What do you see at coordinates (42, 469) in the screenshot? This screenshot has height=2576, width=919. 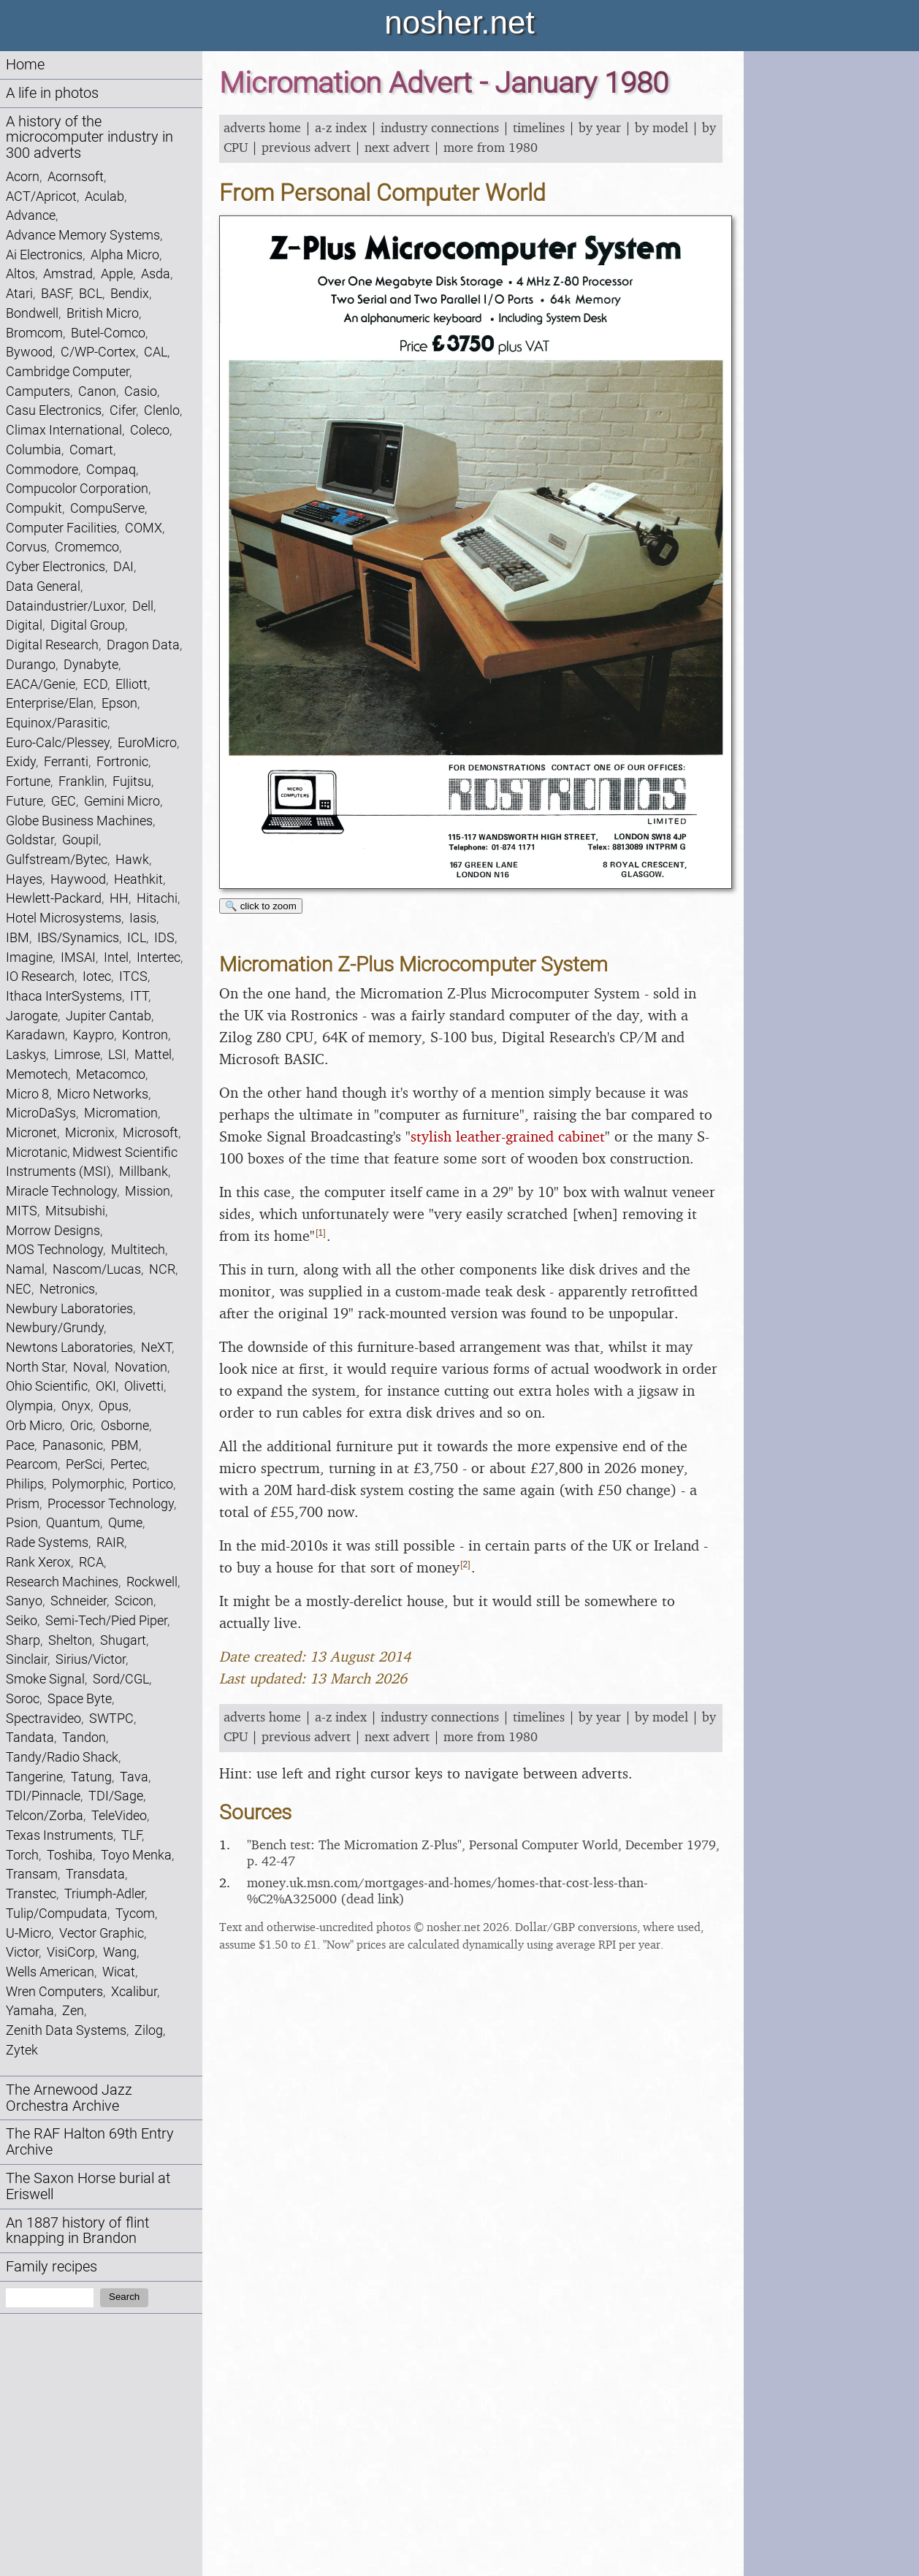 I see `Commodore` at bounding box center [42, 469].